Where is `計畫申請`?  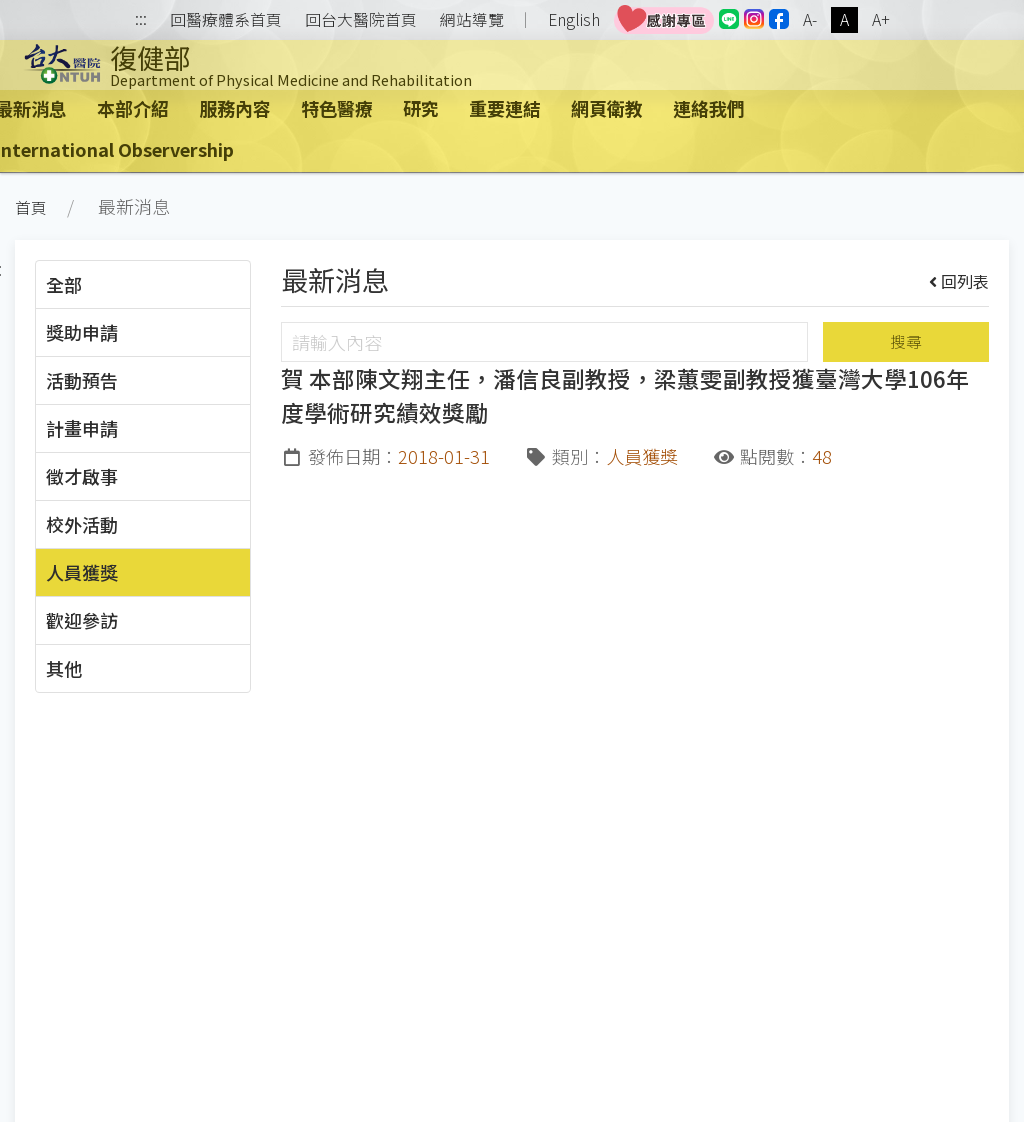 計畫申請 is located at coordinates (82, 428).